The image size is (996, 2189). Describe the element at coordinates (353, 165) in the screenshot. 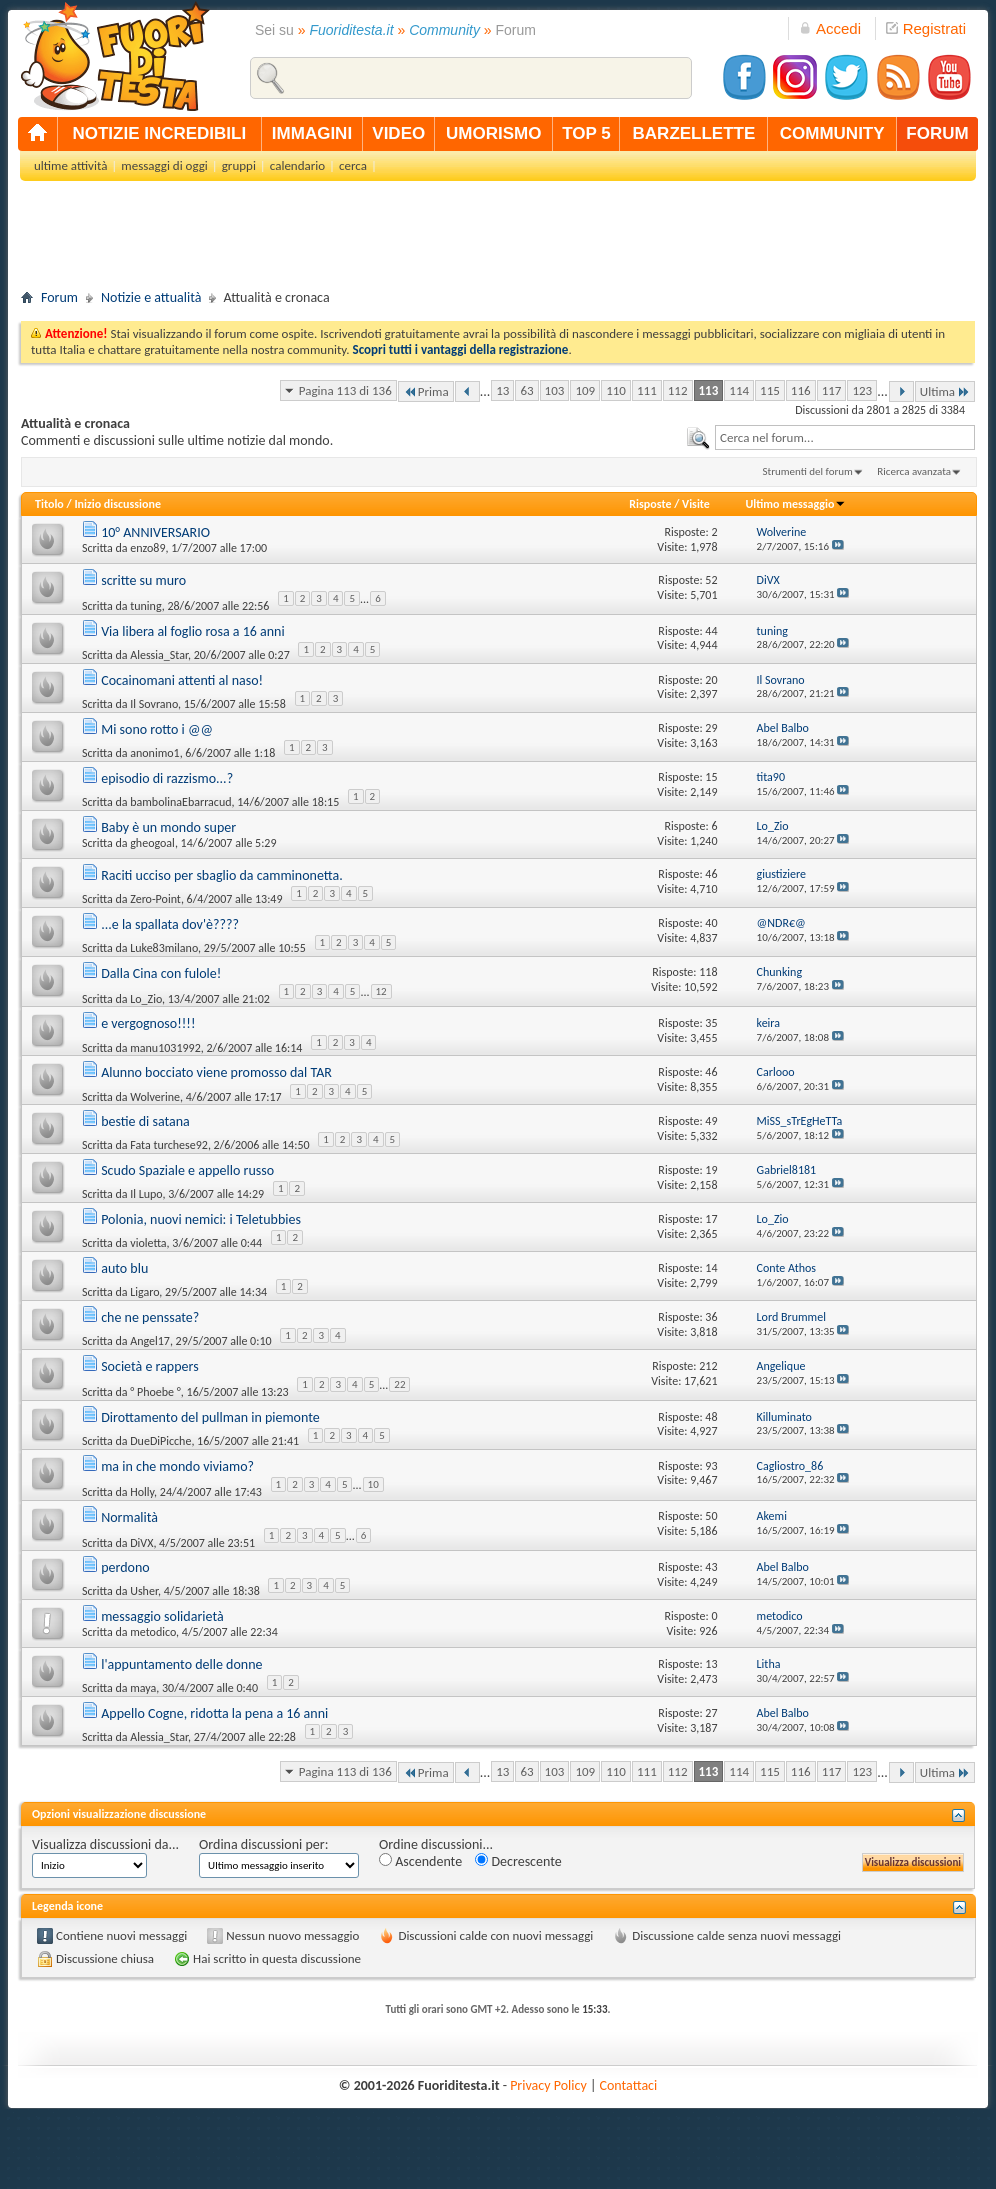

I see `cerca` at that location.